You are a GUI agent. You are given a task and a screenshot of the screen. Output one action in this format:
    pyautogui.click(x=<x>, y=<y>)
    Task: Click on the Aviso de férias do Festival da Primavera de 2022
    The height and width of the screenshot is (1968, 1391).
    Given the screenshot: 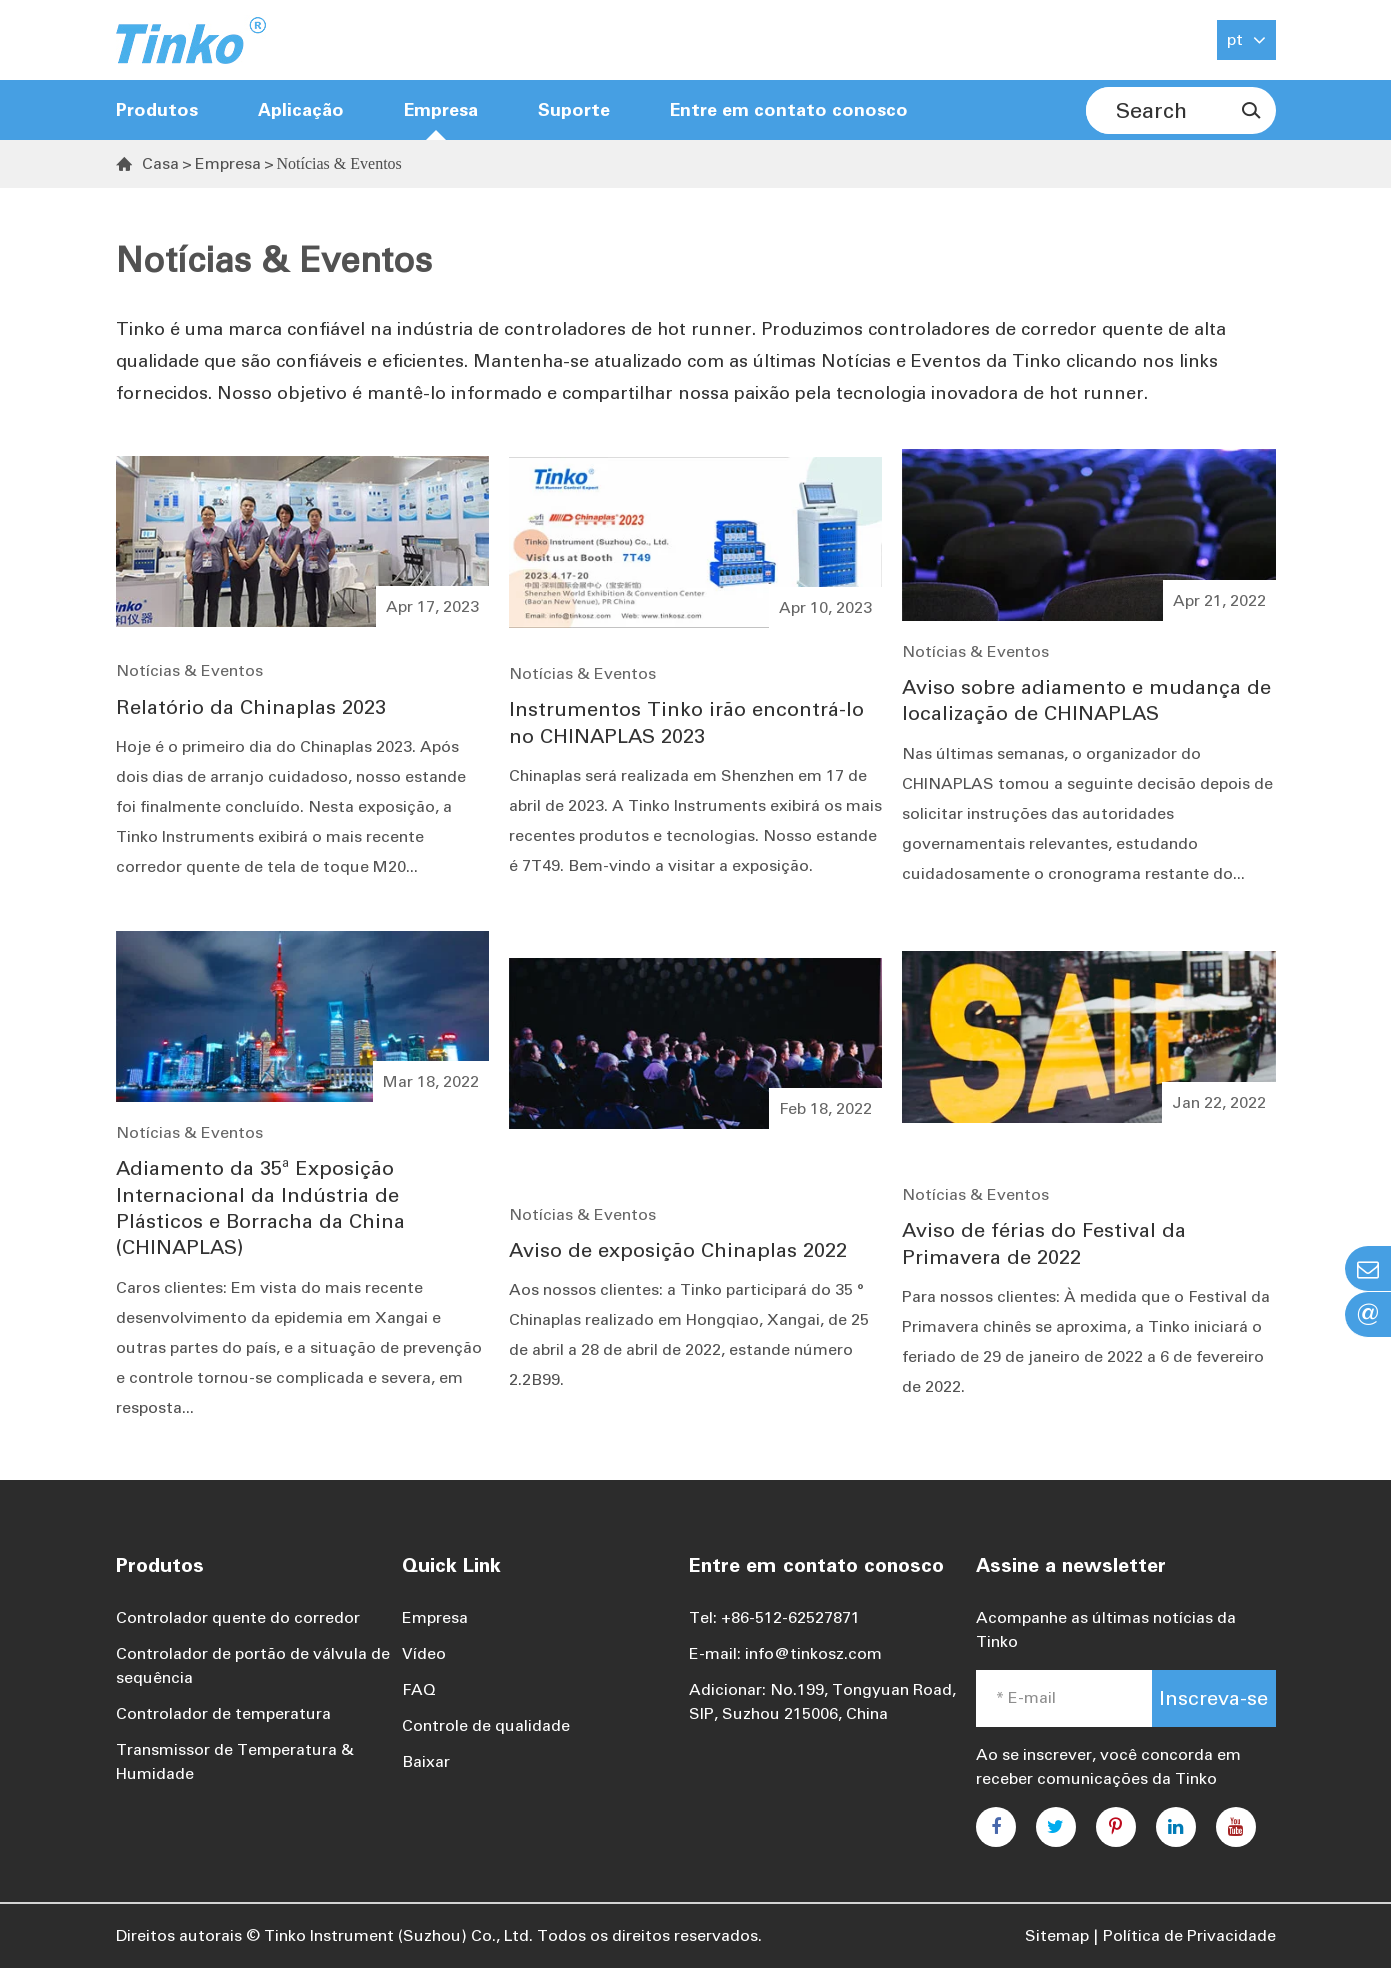 What is the action you would take?
    pyautogui.click(x=1044, y=1243)
    